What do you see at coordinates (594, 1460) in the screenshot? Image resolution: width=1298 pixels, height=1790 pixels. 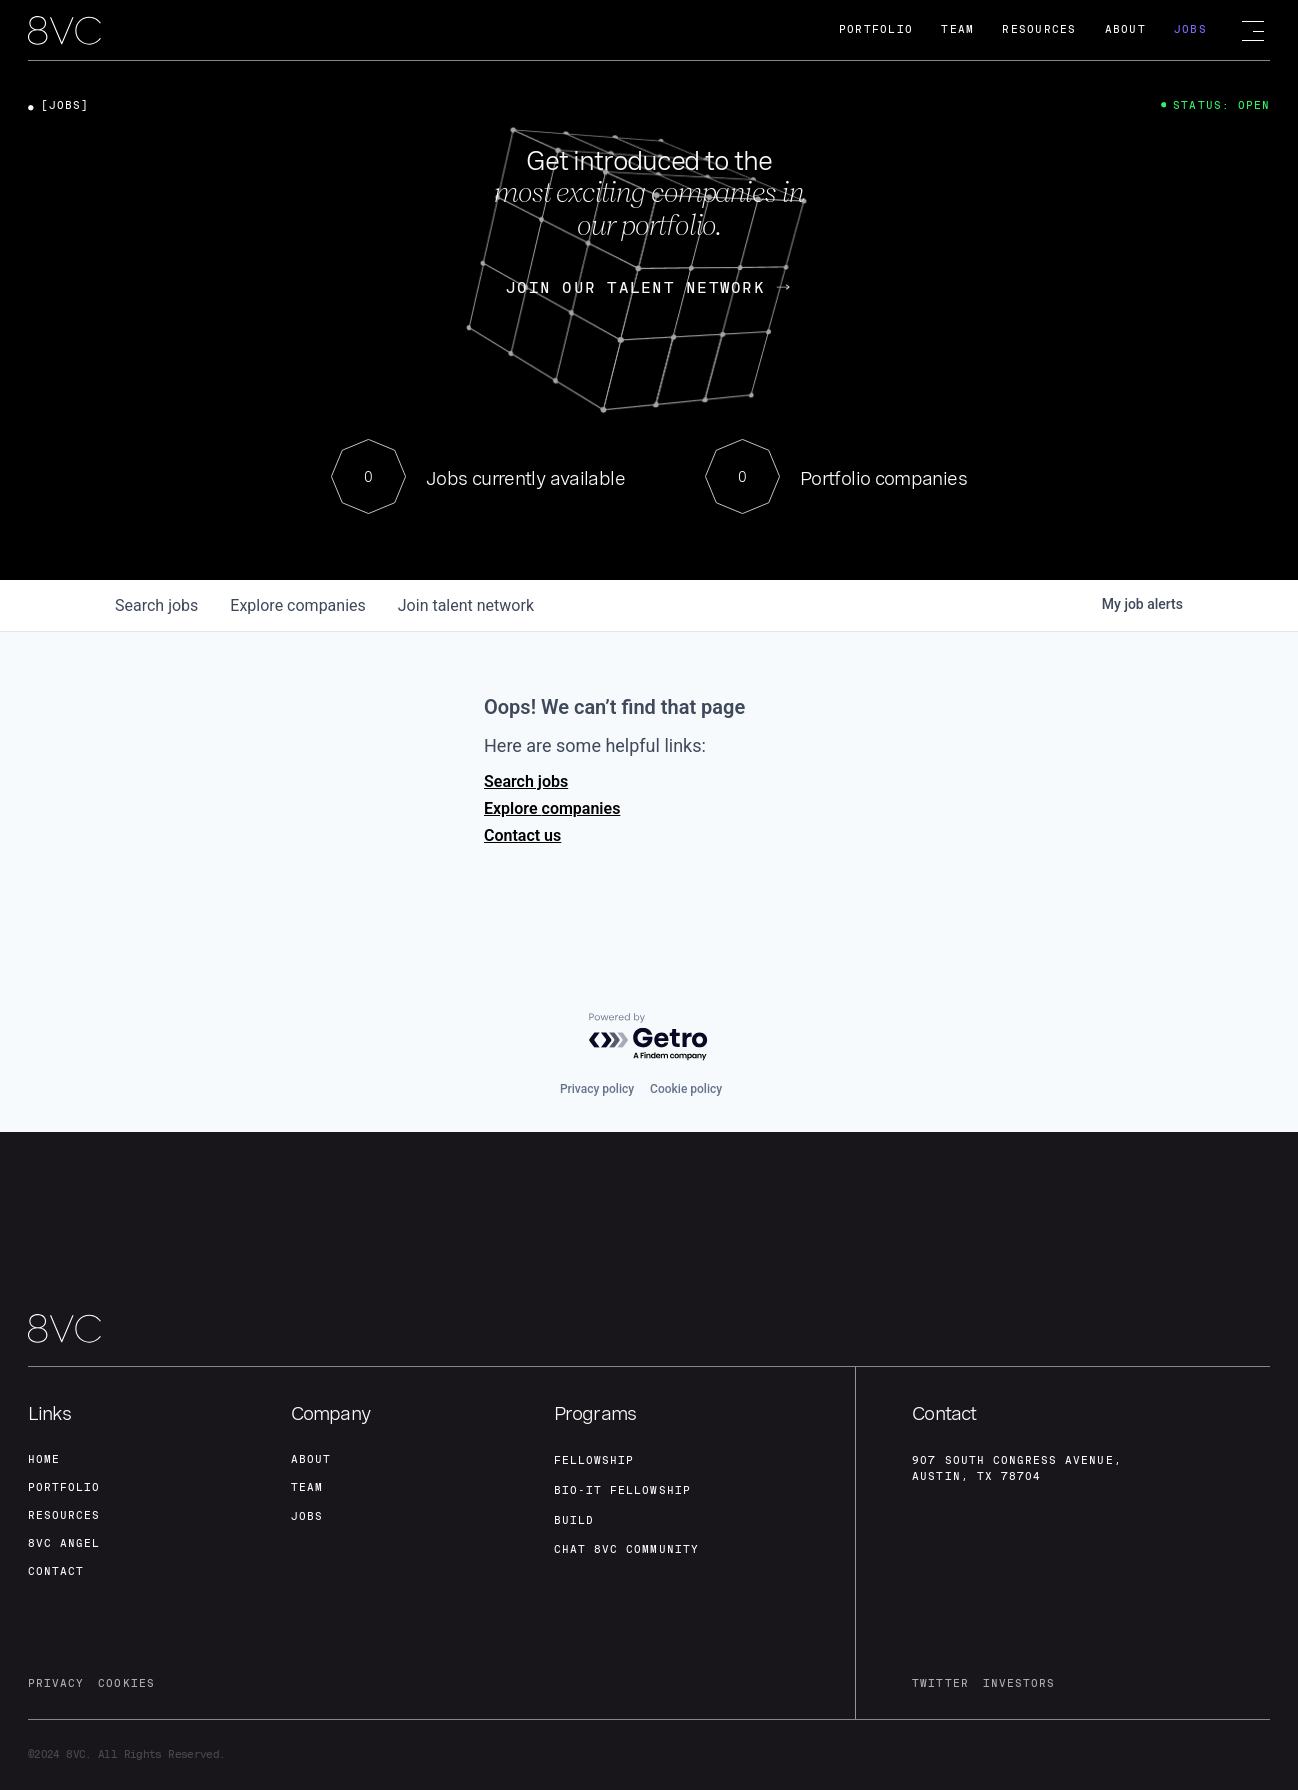 I see `fellowship` at bounding box center [594, 1460].